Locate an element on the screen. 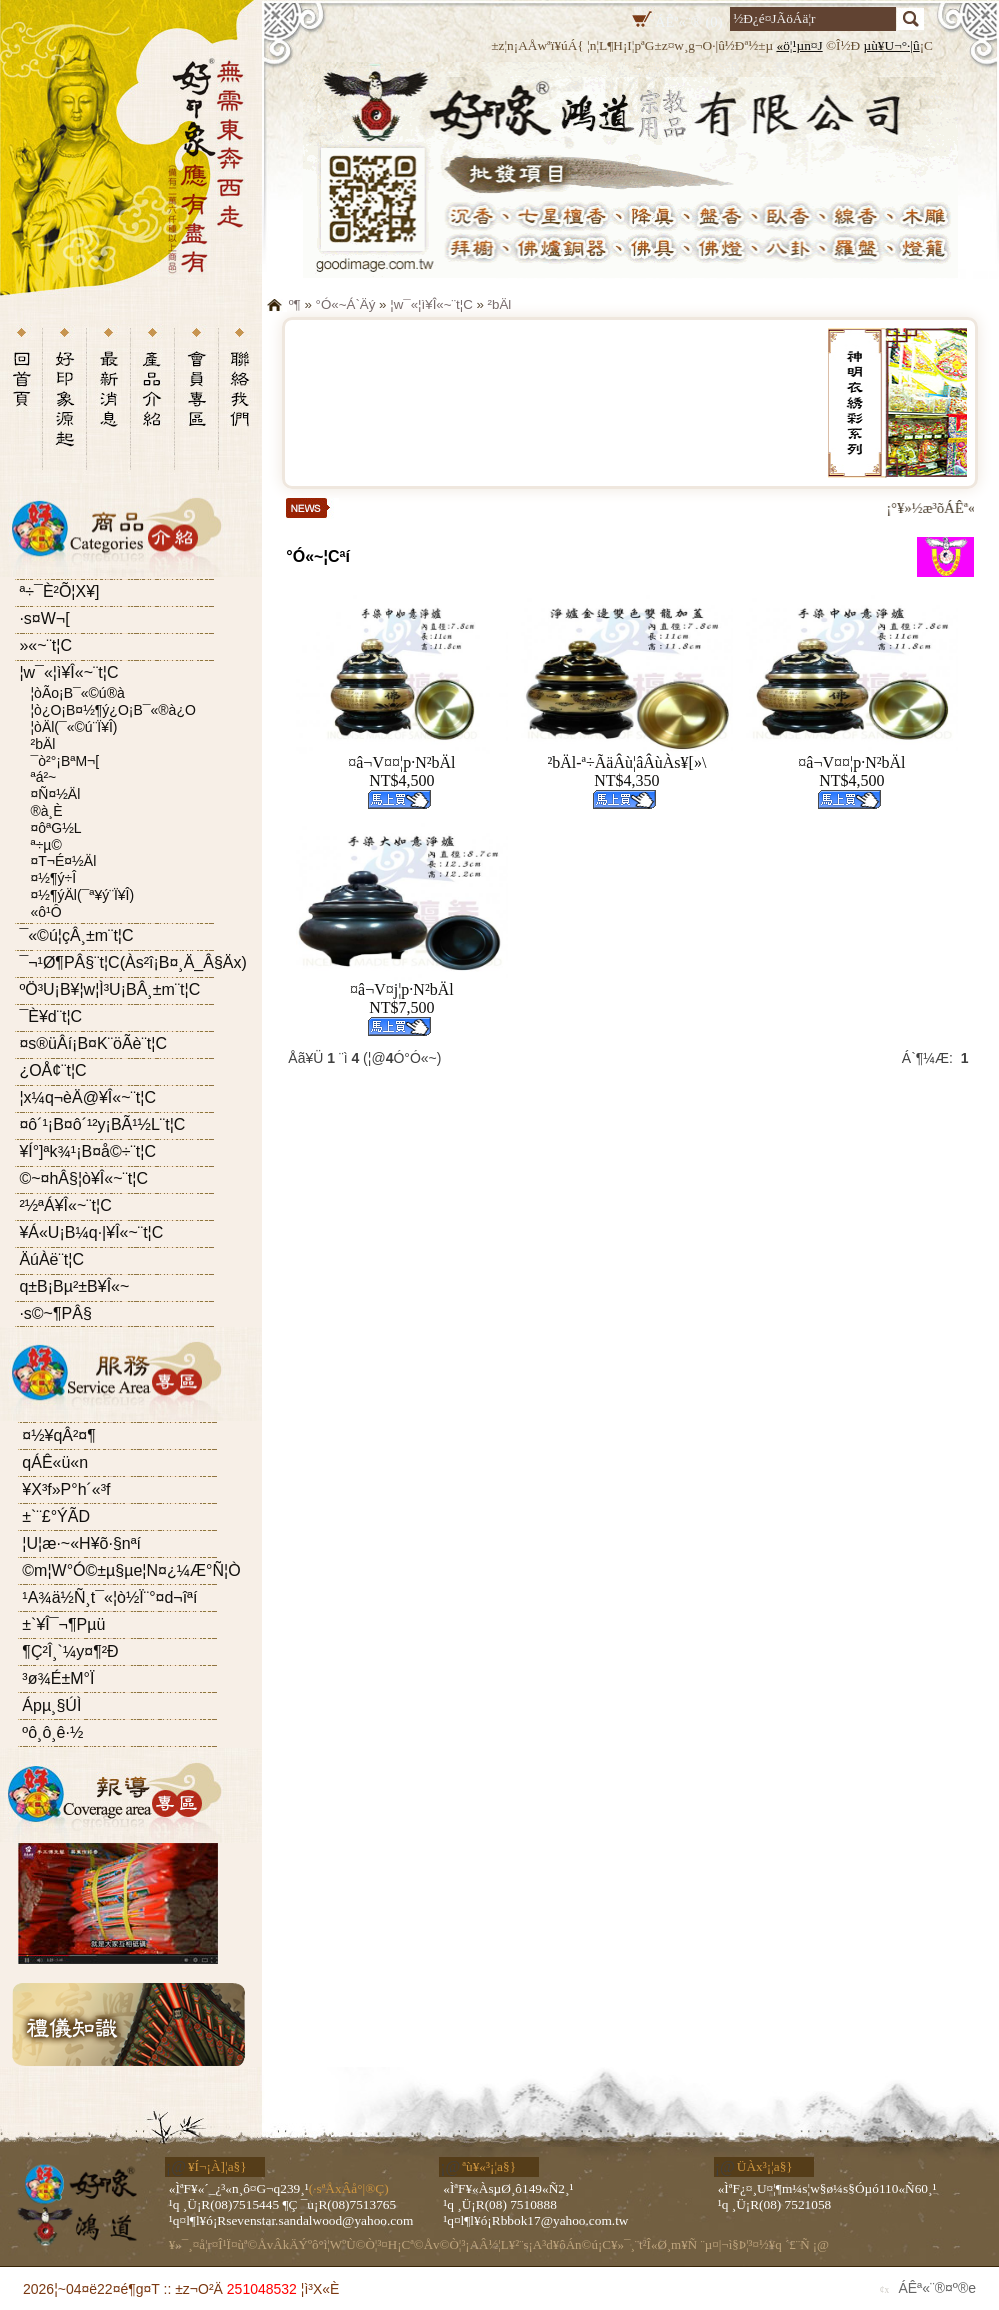 The width and height of the screenshot is (999, 2310). Ápµ¸§Ú­Ì is located at coordinates (51, 1705).